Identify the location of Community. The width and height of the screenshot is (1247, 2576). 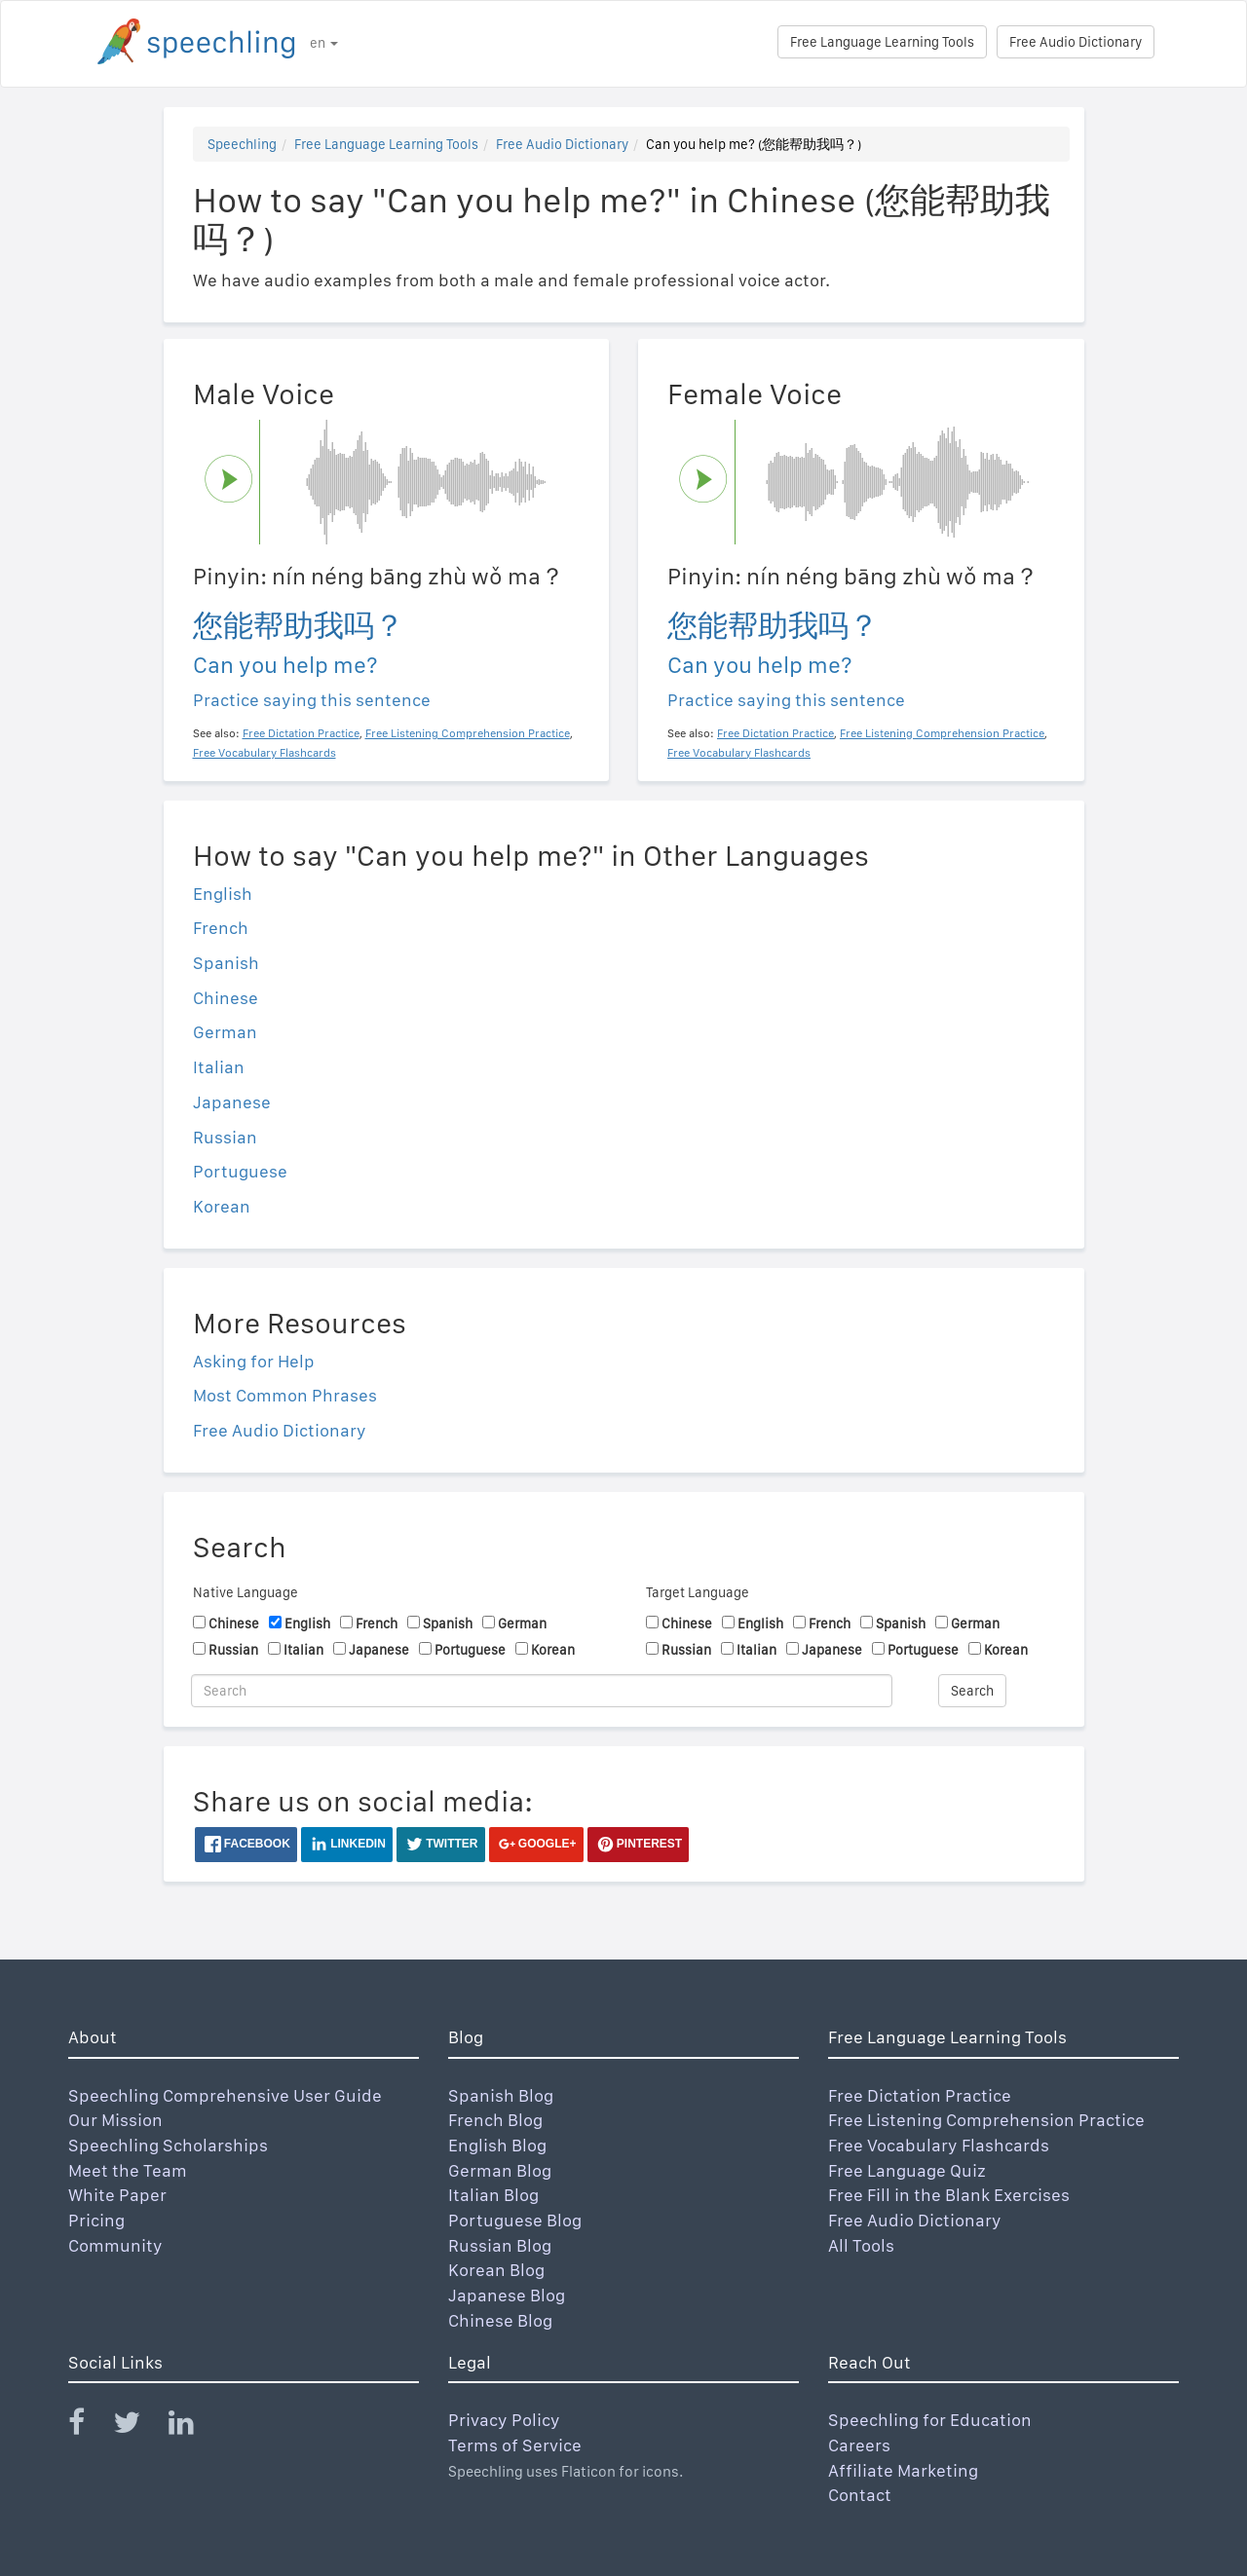
(115, 2245).